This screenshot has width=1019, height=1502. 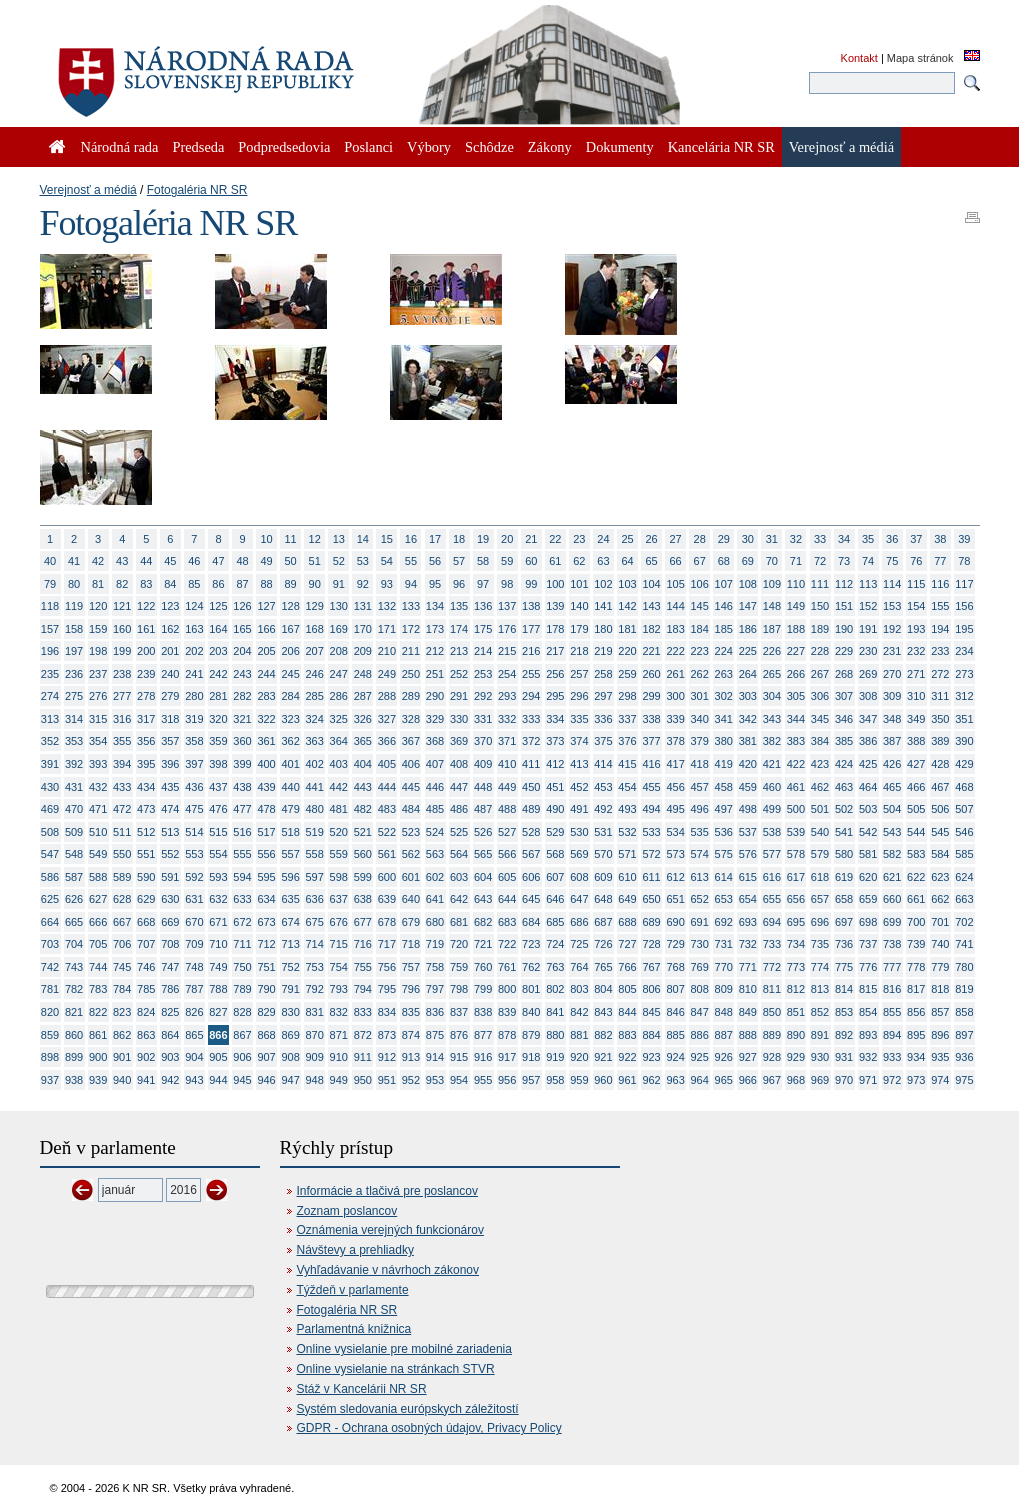 What do you see at coordinates (146, 741) in the screenshot?
I see `356` at bounding box center [146, 741].